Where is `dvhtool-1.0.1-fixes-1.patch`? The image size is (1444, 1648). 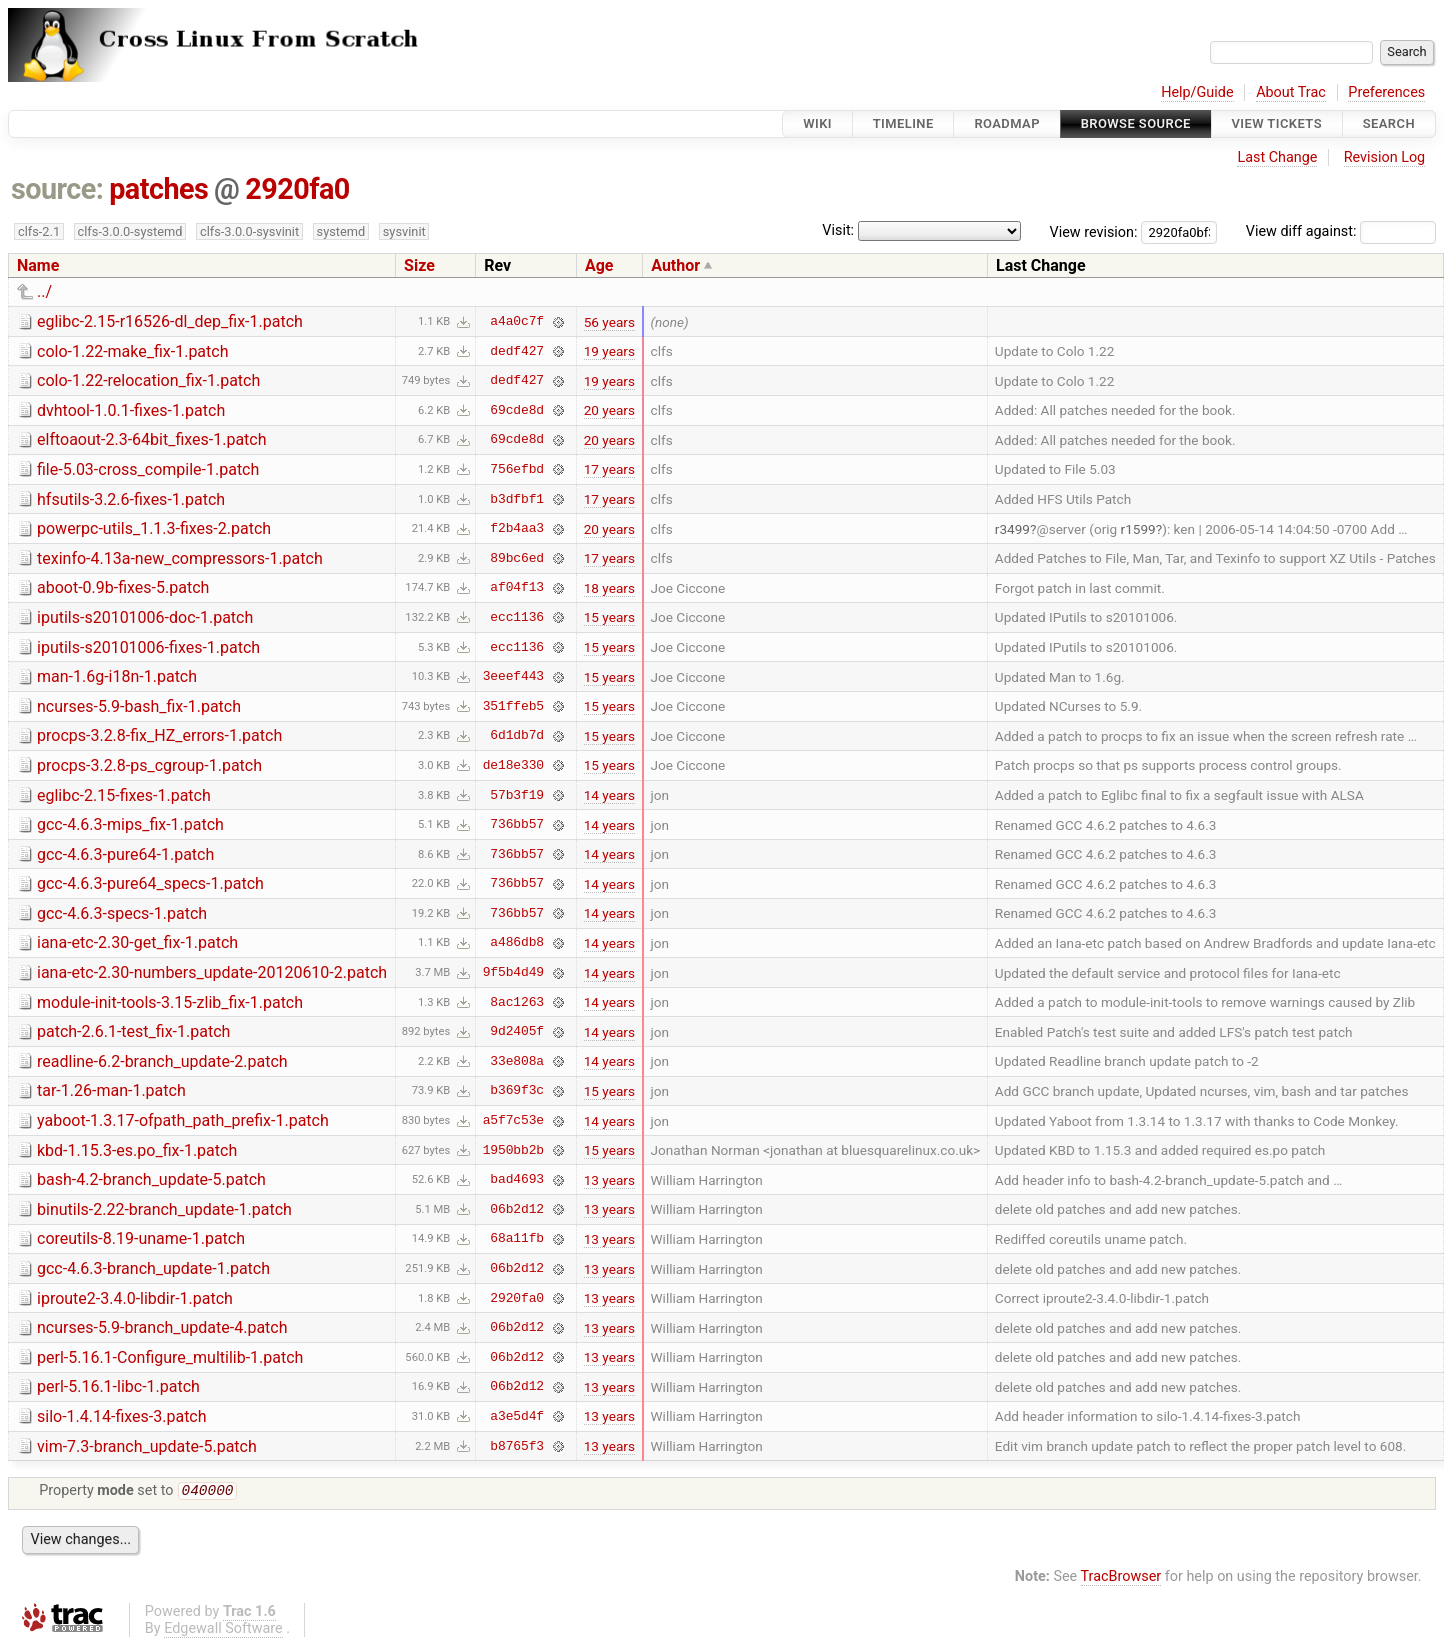
dvhtool-1.0.1-fixes-1.patch is located at coordinates (131, 410).